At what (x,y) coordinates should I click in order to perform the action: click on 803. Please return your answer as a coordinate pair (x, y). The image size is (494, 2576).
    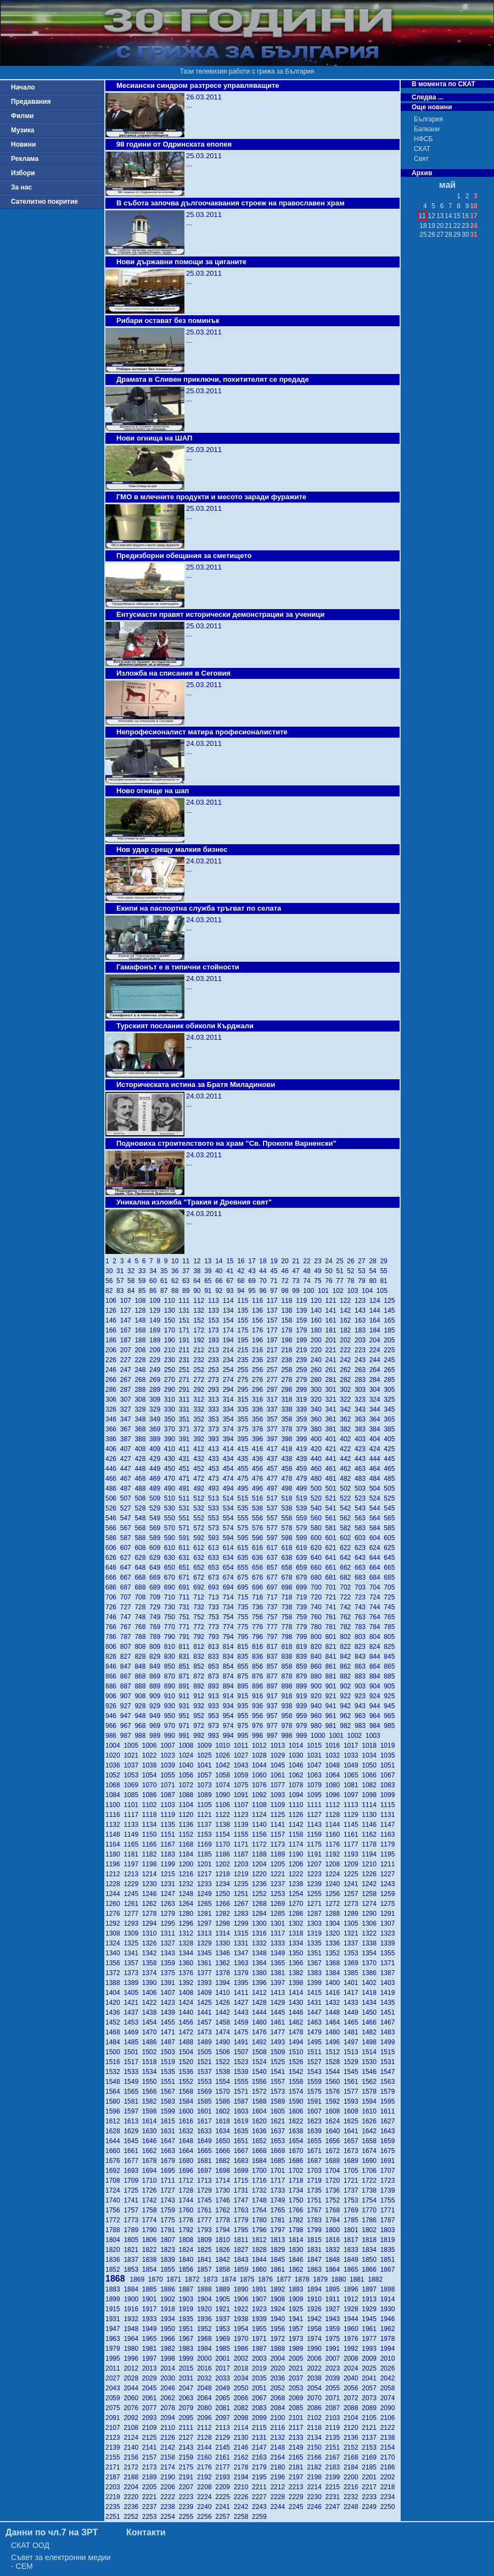
    Looking at the image, I should click on (362, 1637).